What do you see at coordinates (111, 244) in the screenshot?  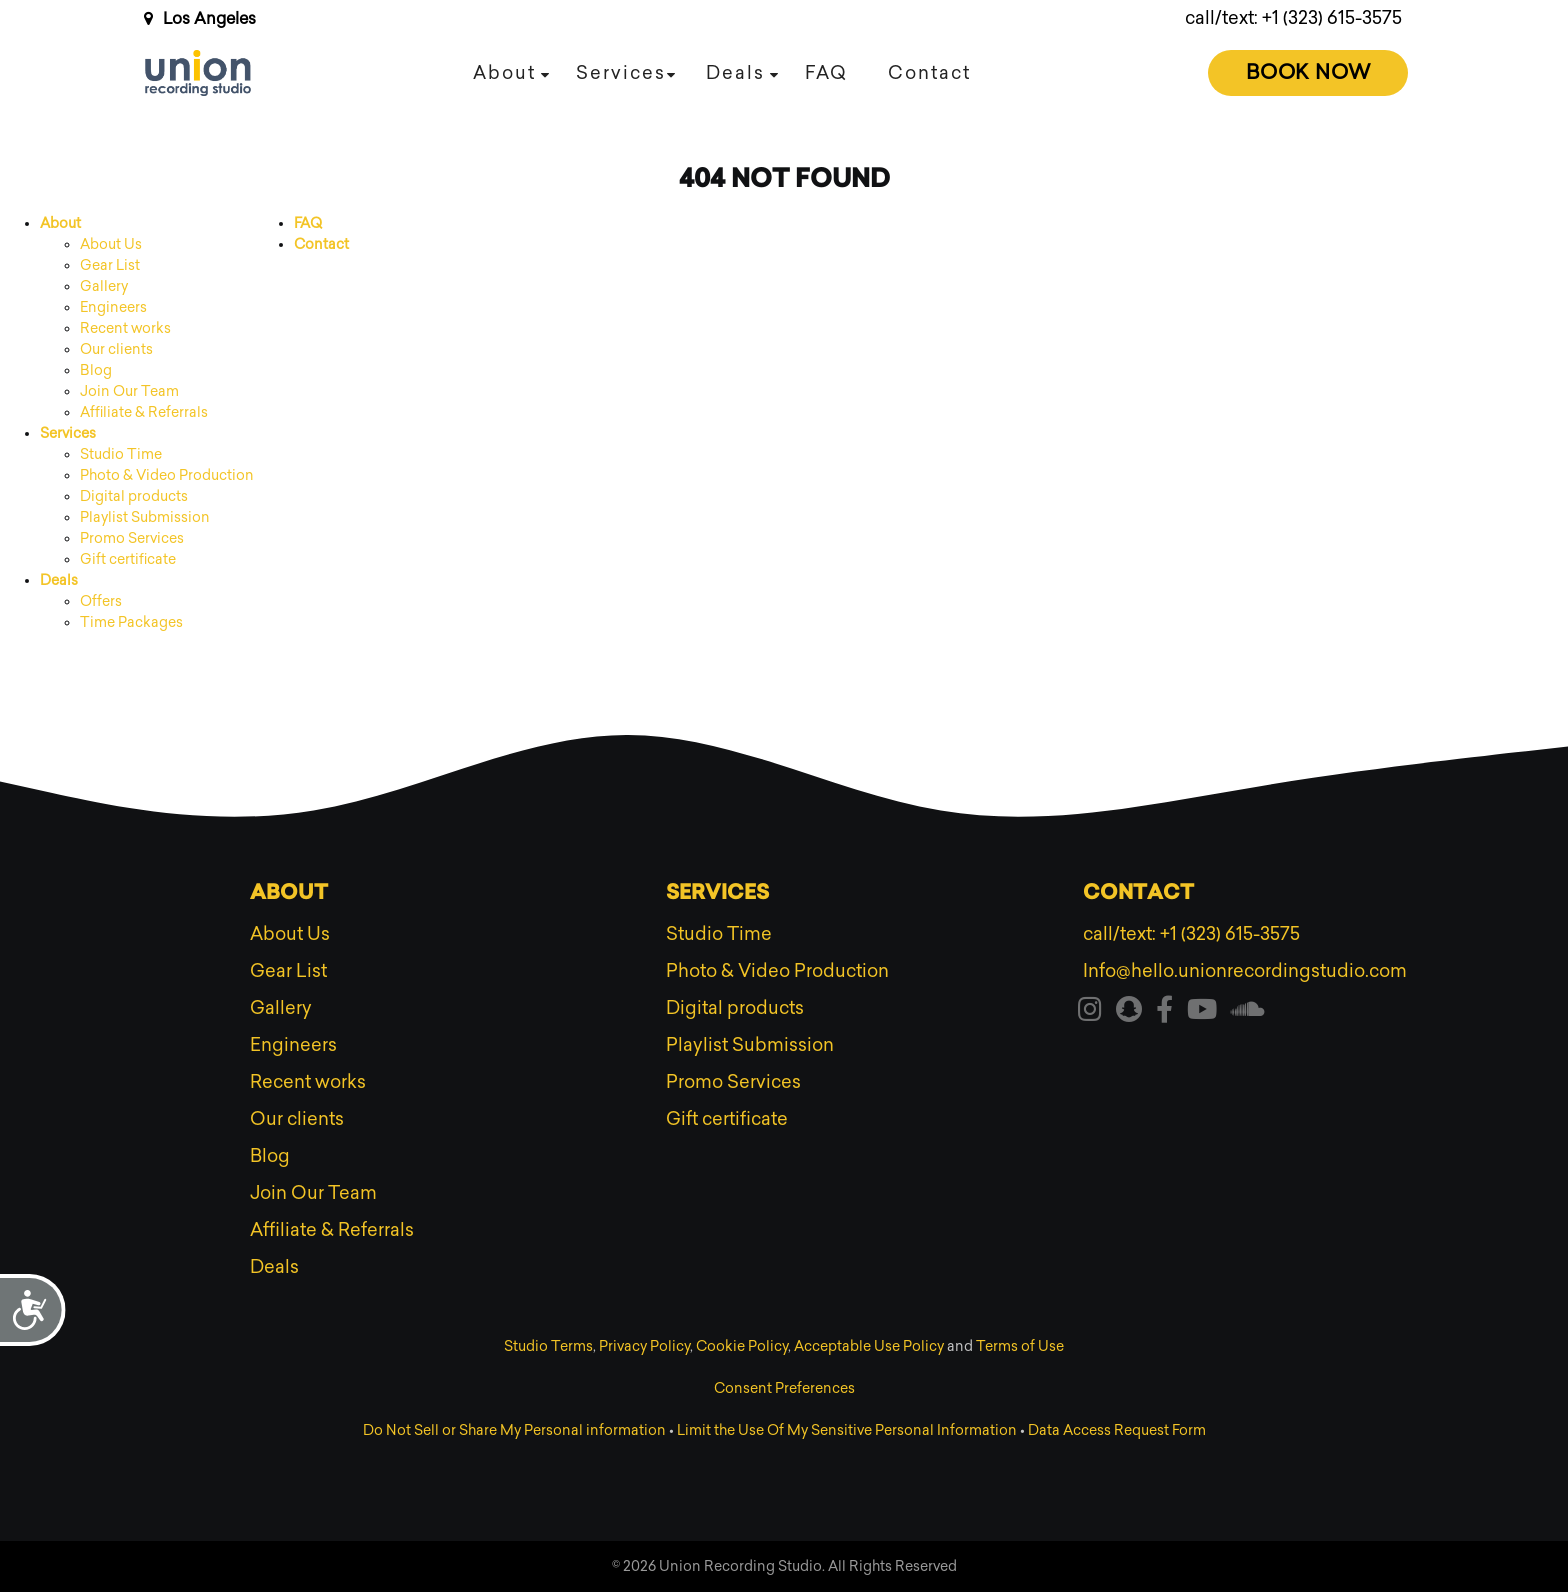 I see `About Us` at bounding box center [111, 244].